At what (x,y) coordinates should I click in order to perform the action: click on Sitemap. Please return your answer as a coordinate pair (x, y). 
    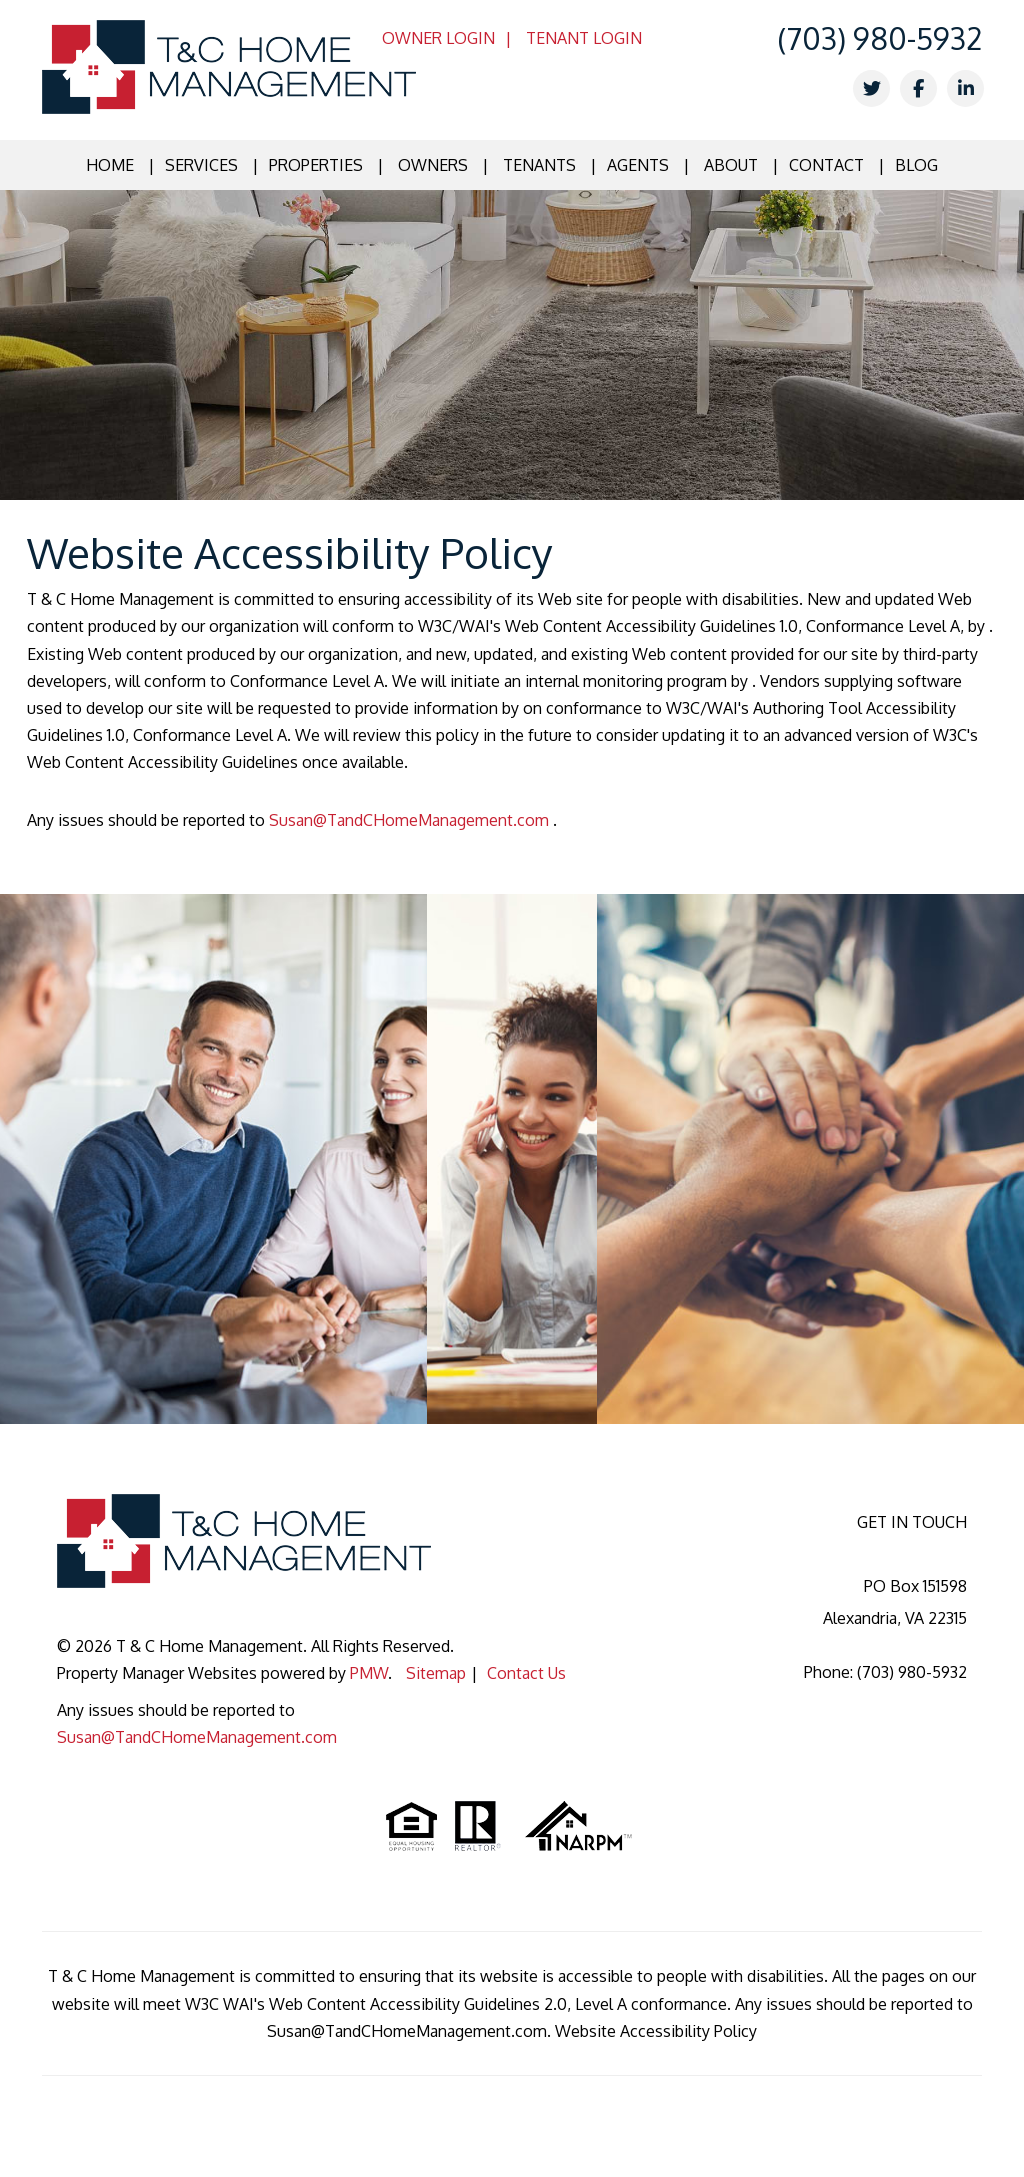
    Looking at the image, I should click on (436, 1673).